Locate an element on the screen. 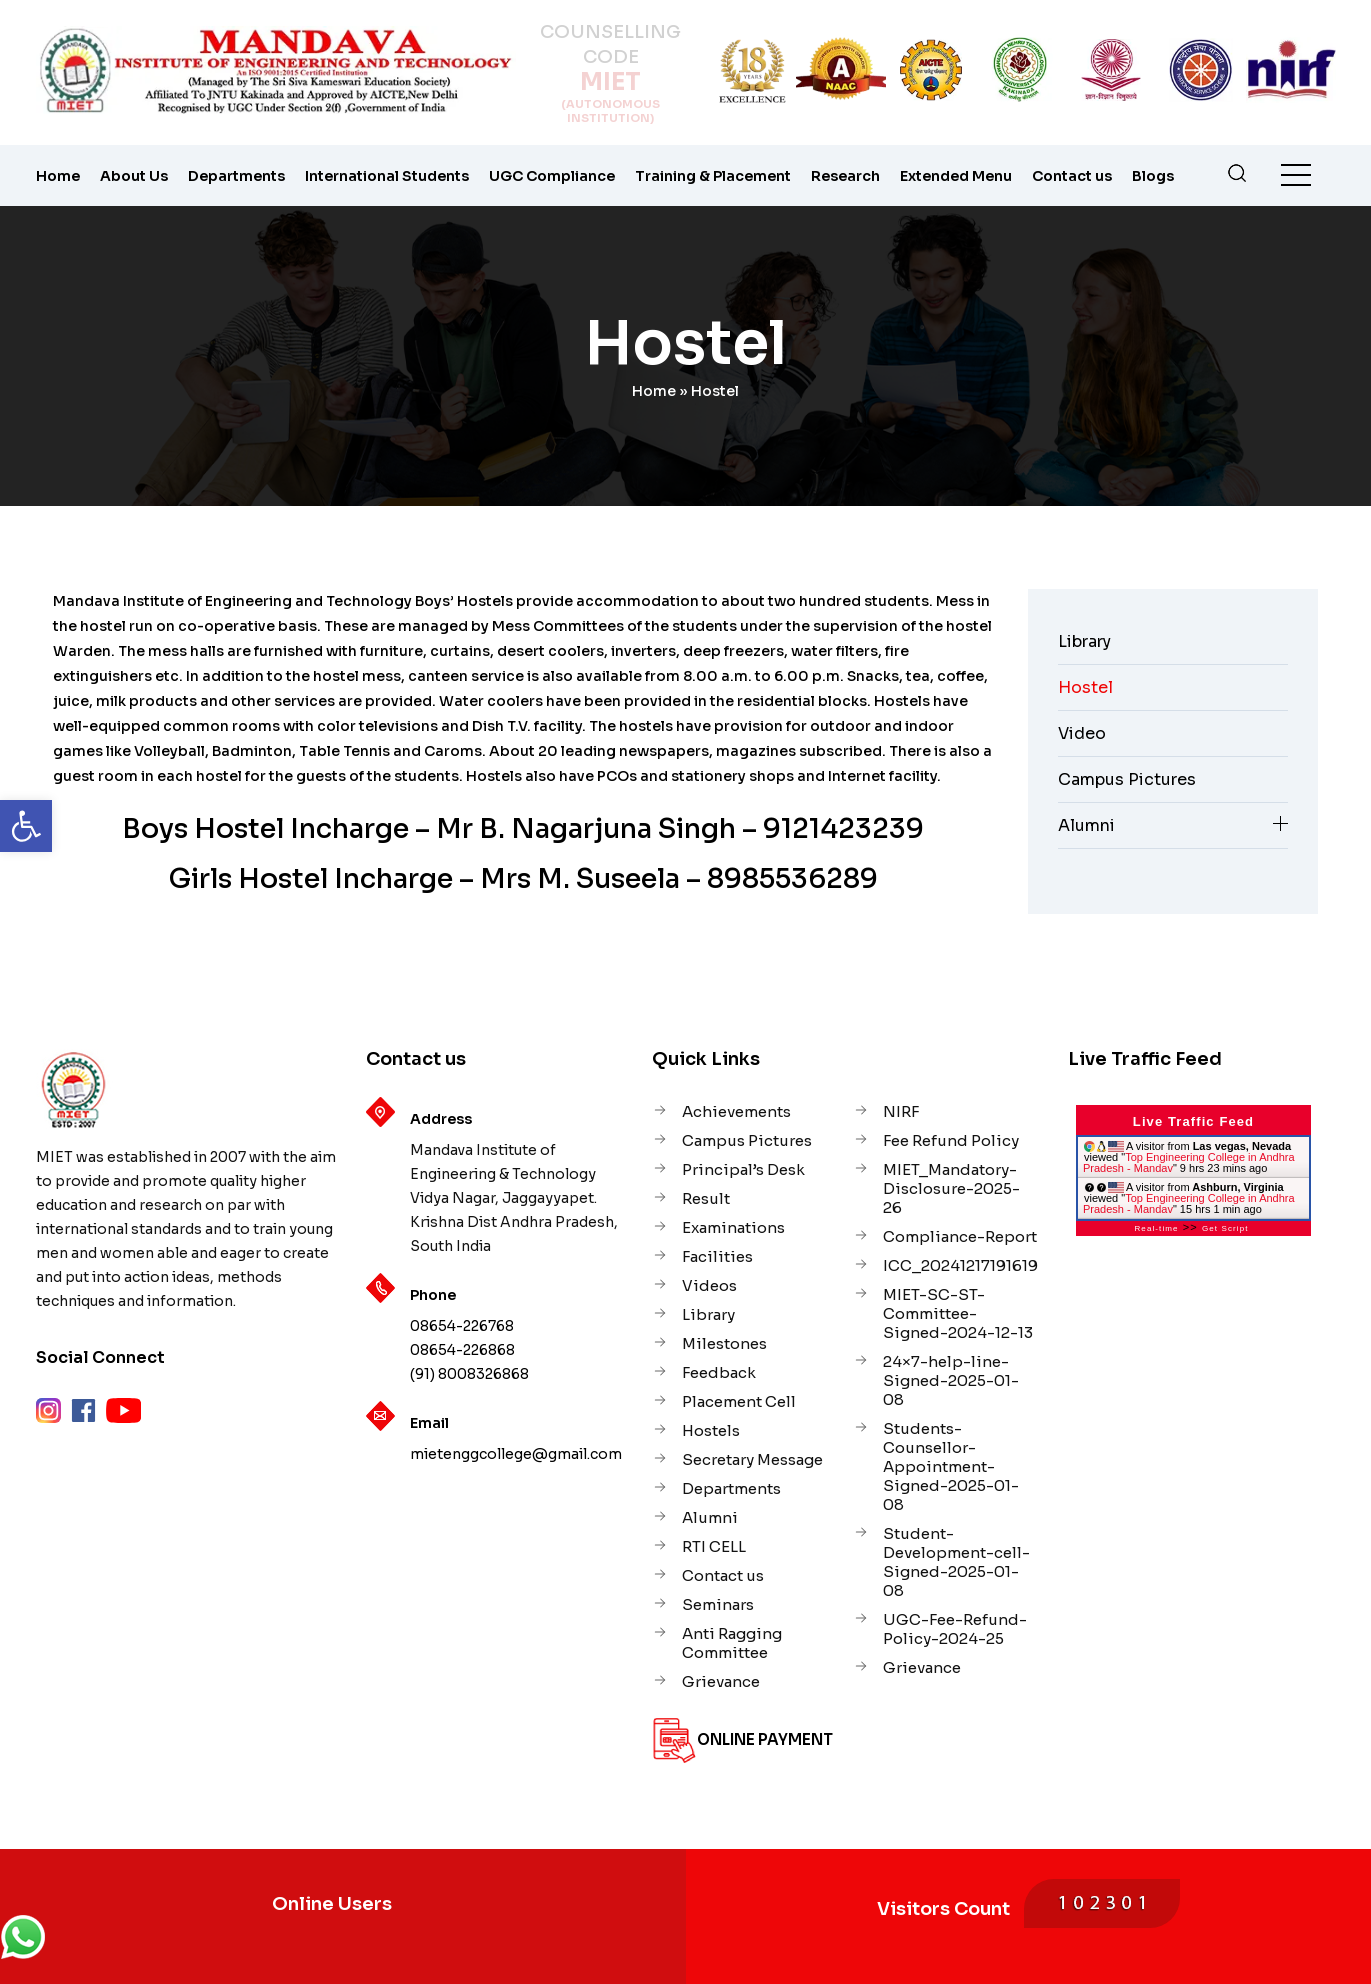 Image resolution: width=1371 pixels, height=1984 pixels. NIRF [link] is located at coordinates (901, 1111).